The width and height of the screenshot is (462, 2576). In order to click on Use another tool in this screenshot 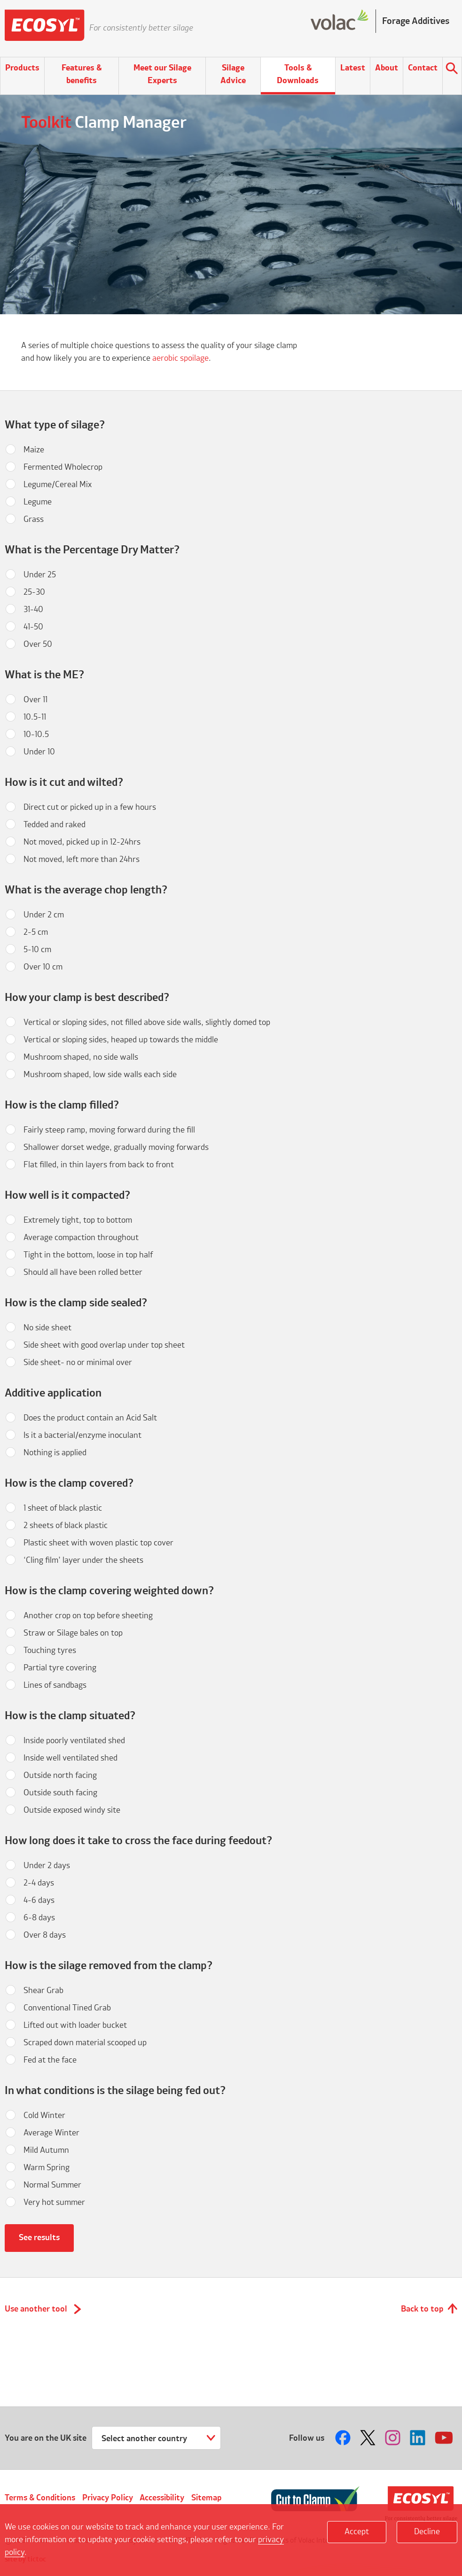, I will do `click(36, 2309)`.